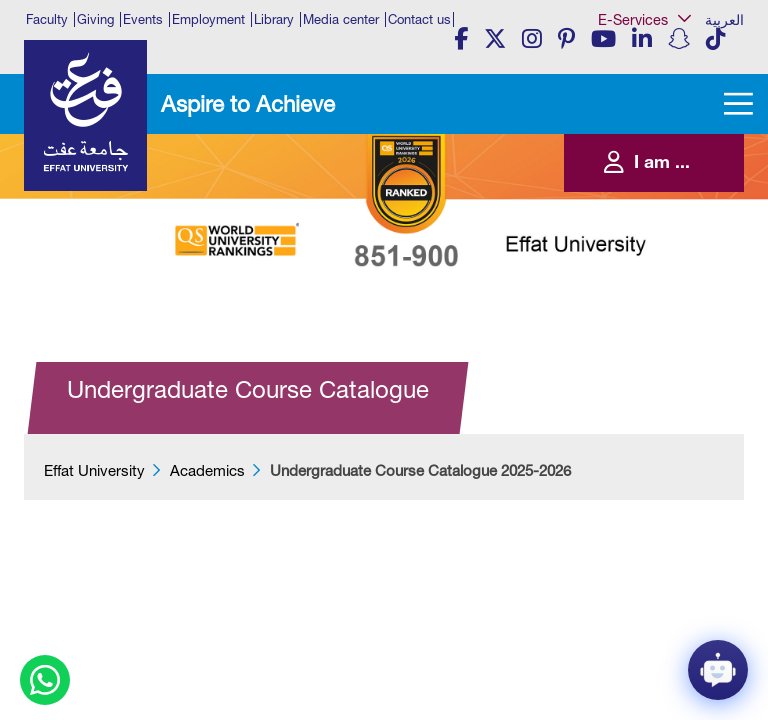 This screenshot has width=768, height=720. What do you see at coordinates (341, 19) in the screenshot?
I see `Media center` at bounding box center [341, 19].